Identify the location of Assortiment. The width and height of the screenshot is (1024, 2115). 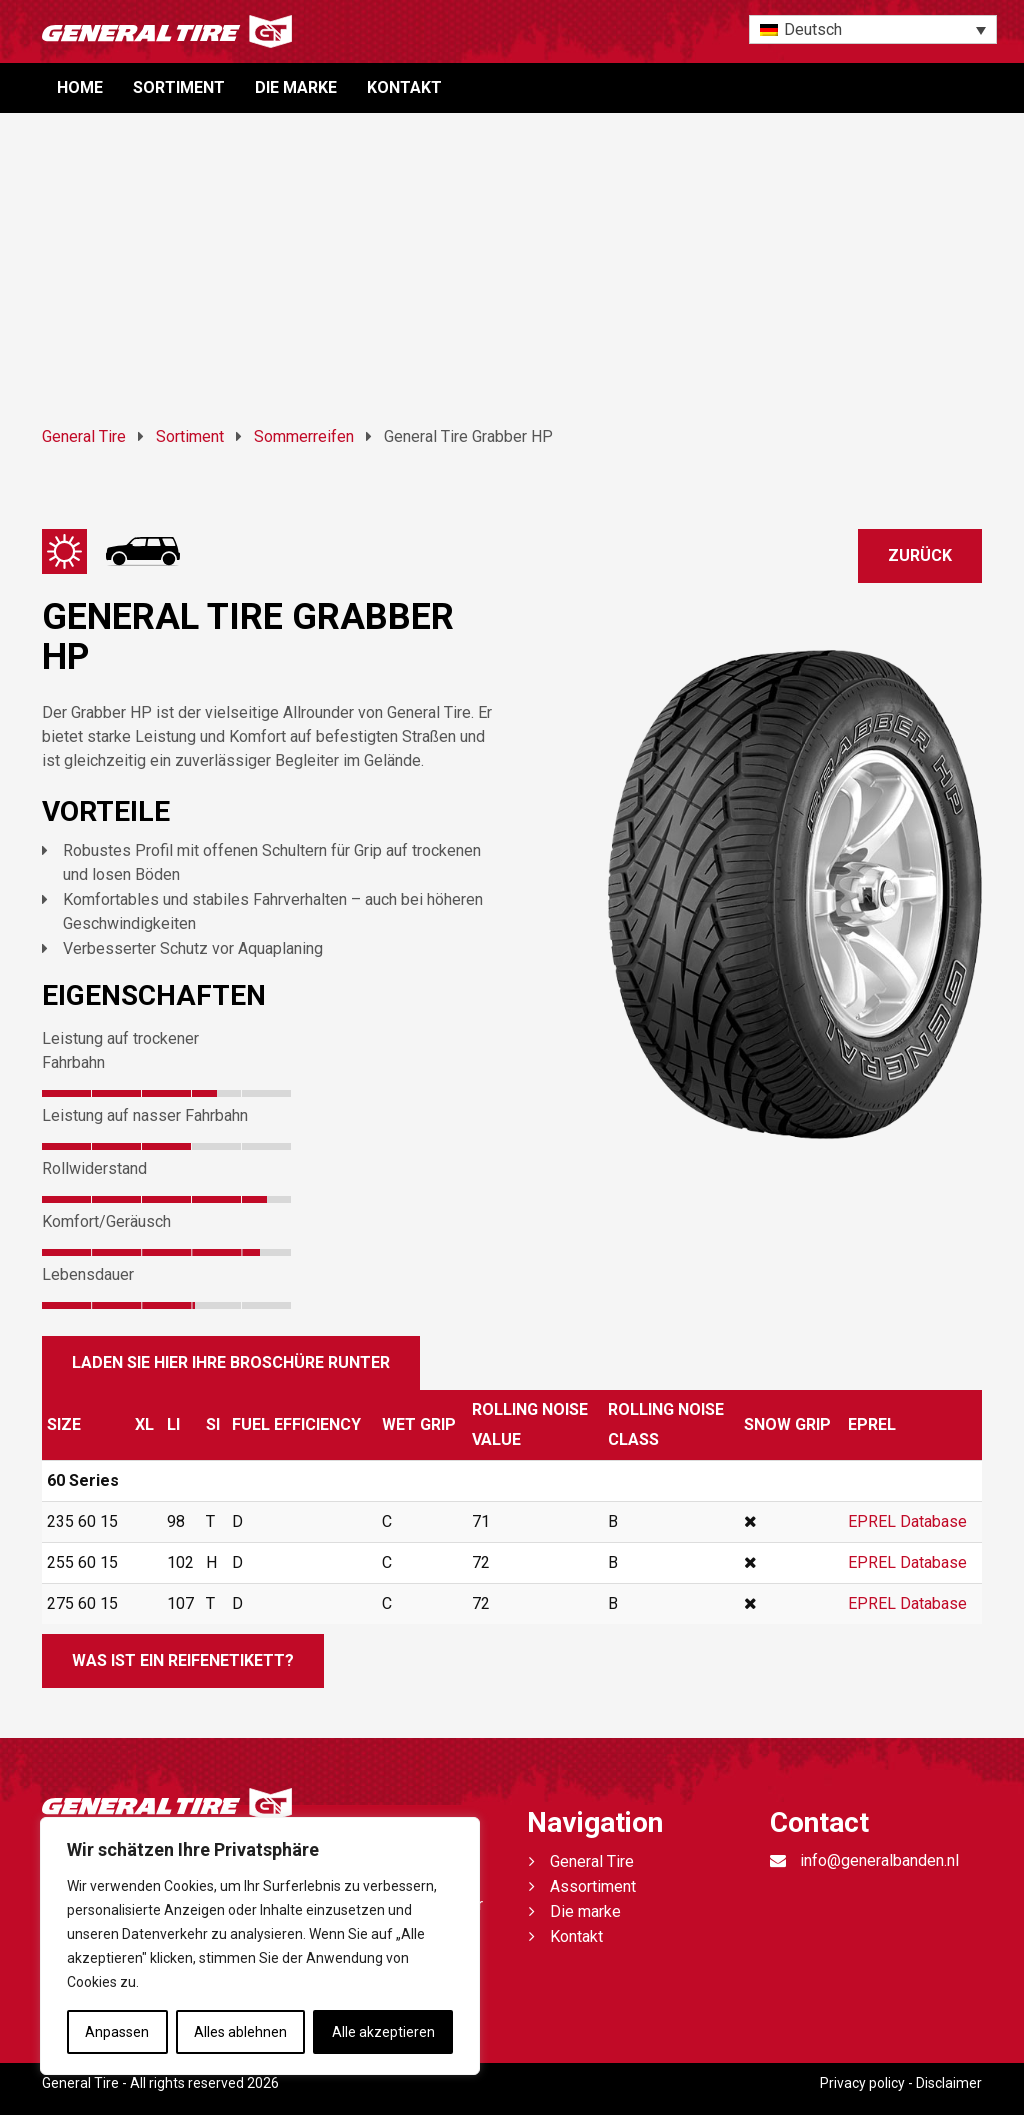
(593, 1886).